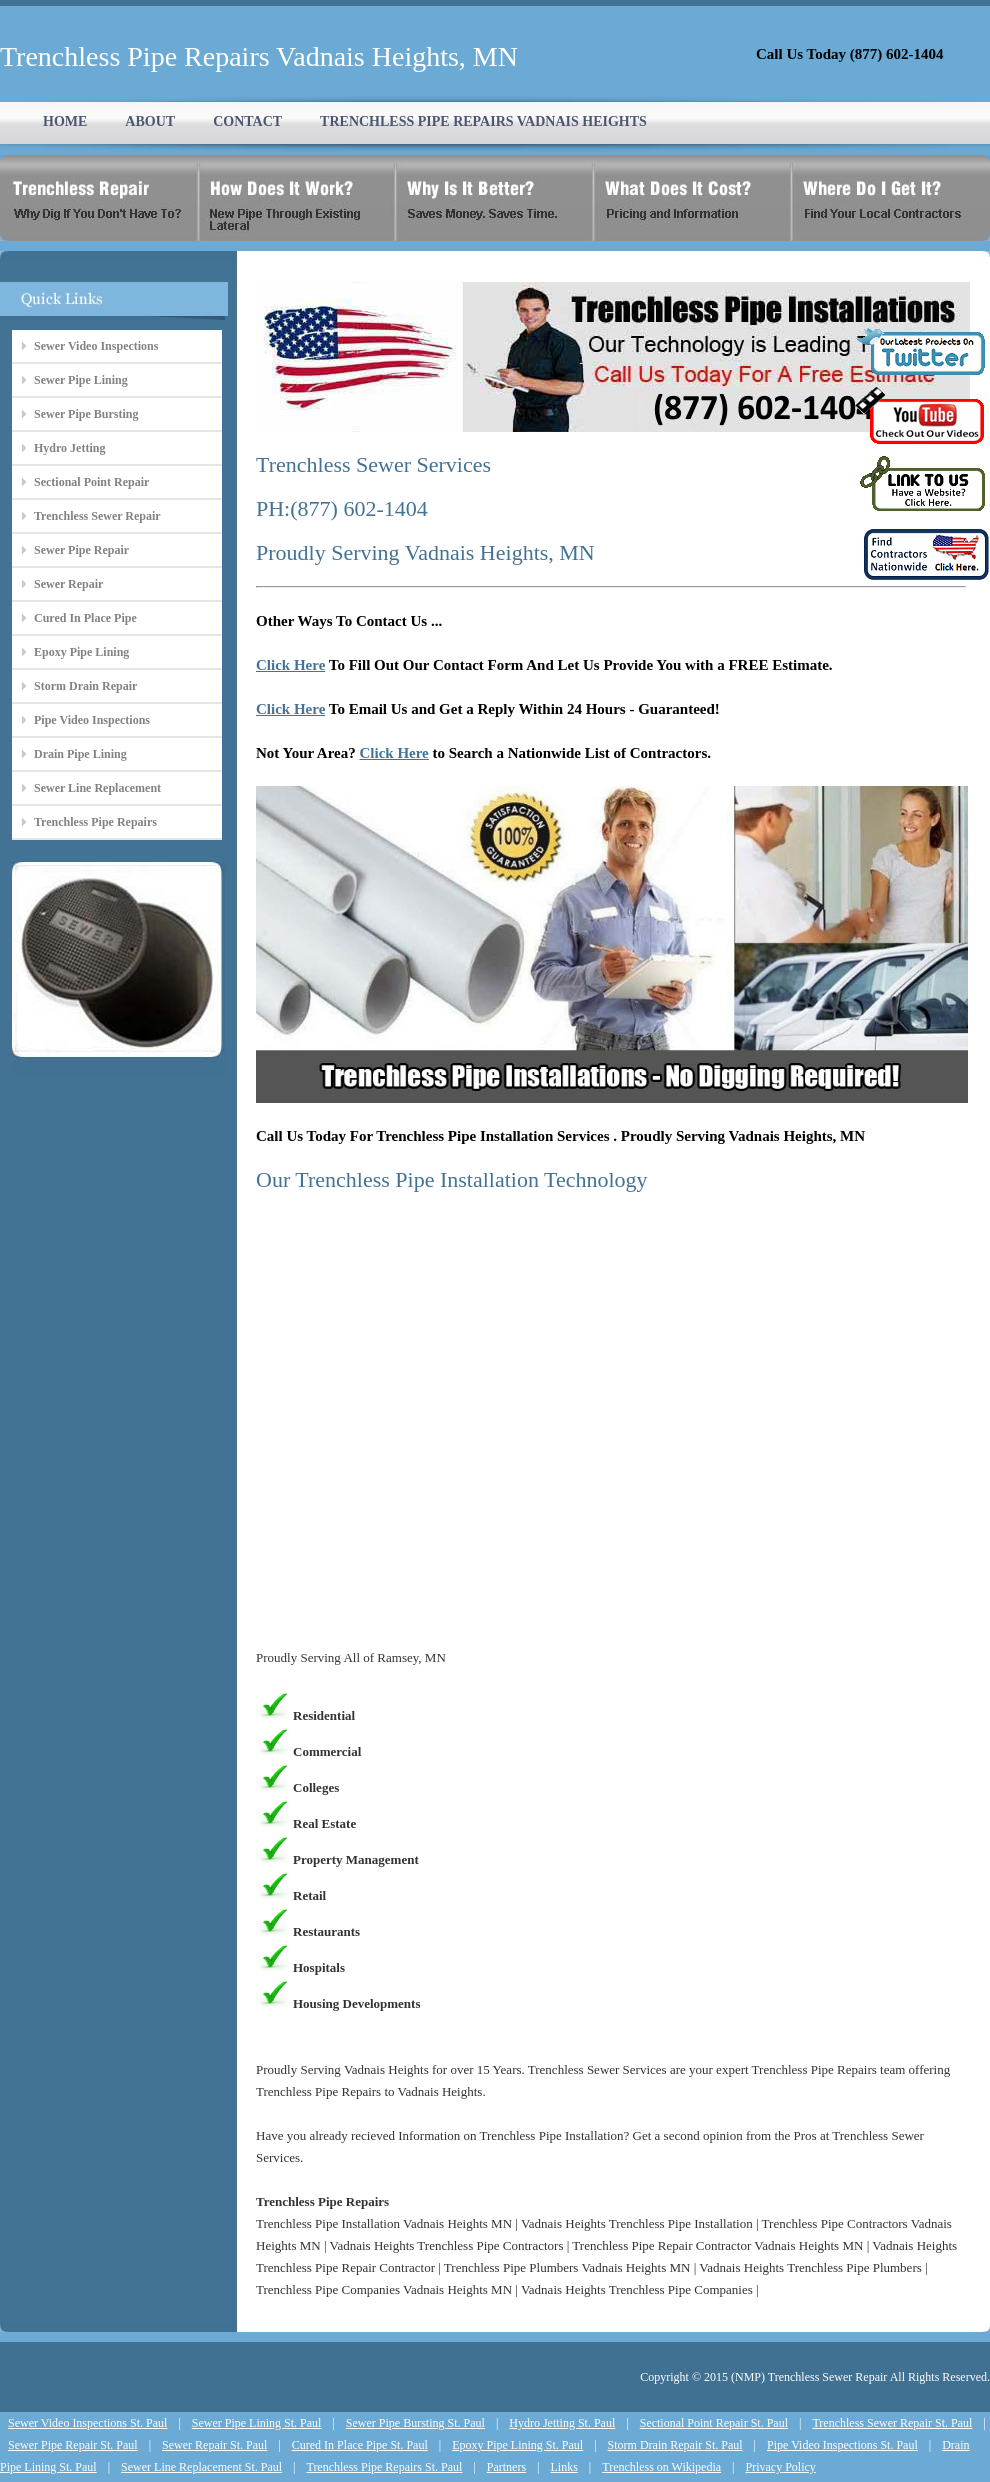 The height and width of the screenshot is (2482, 990). I want to click on Hydro Jetting St. Paul, so click(562, 2423).